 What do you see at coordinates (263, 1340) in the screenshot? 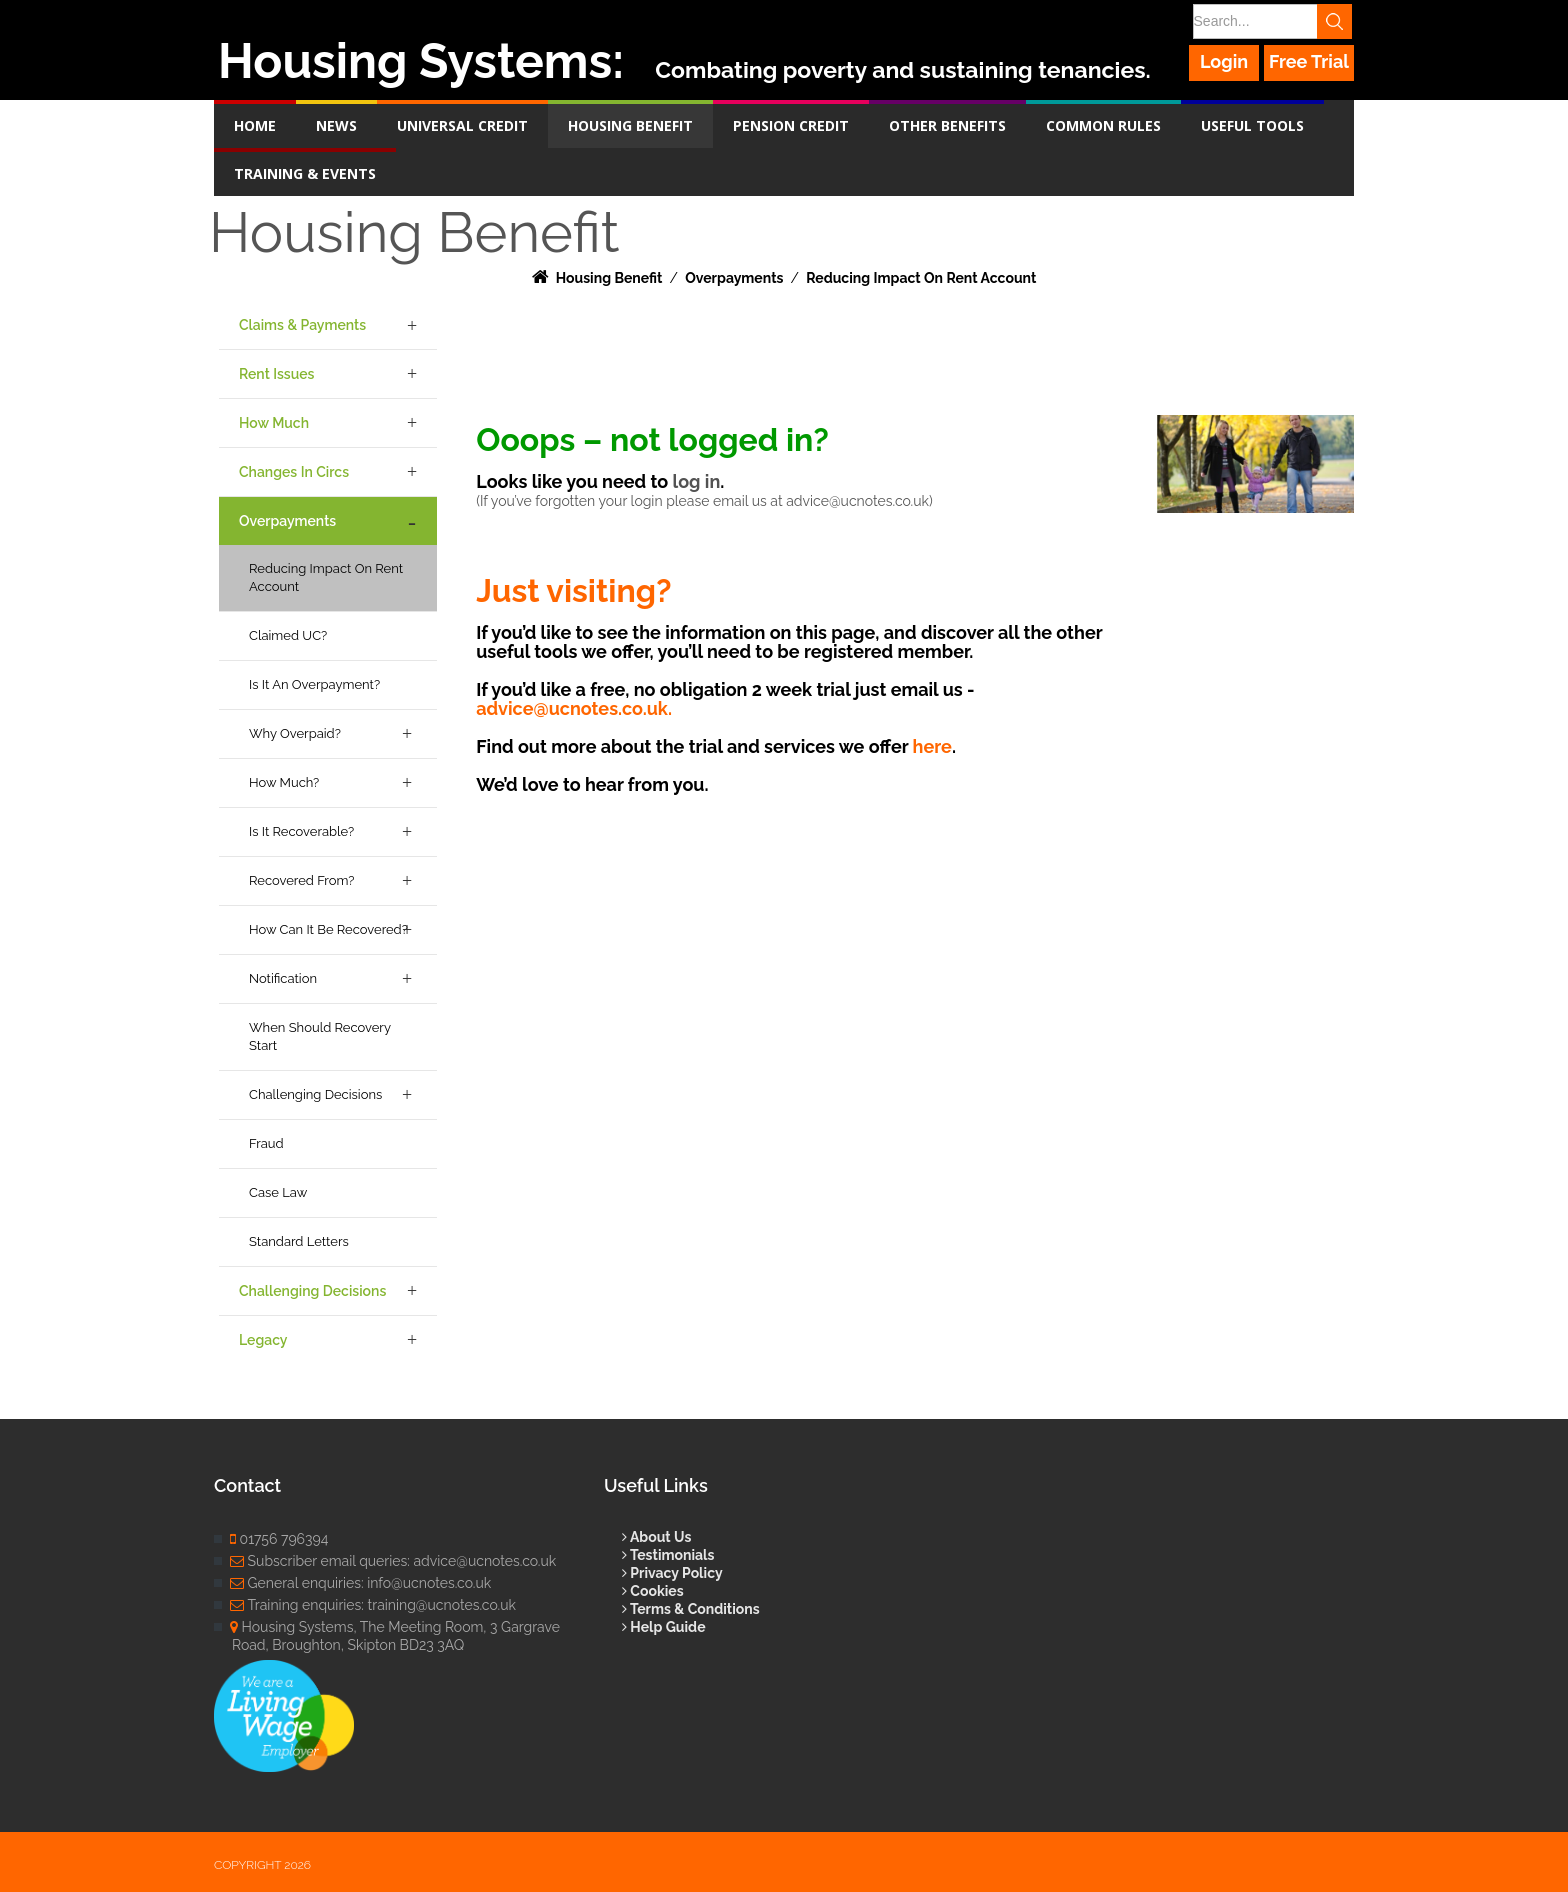
I see `Legacy` at bounding box center [263, 1340].